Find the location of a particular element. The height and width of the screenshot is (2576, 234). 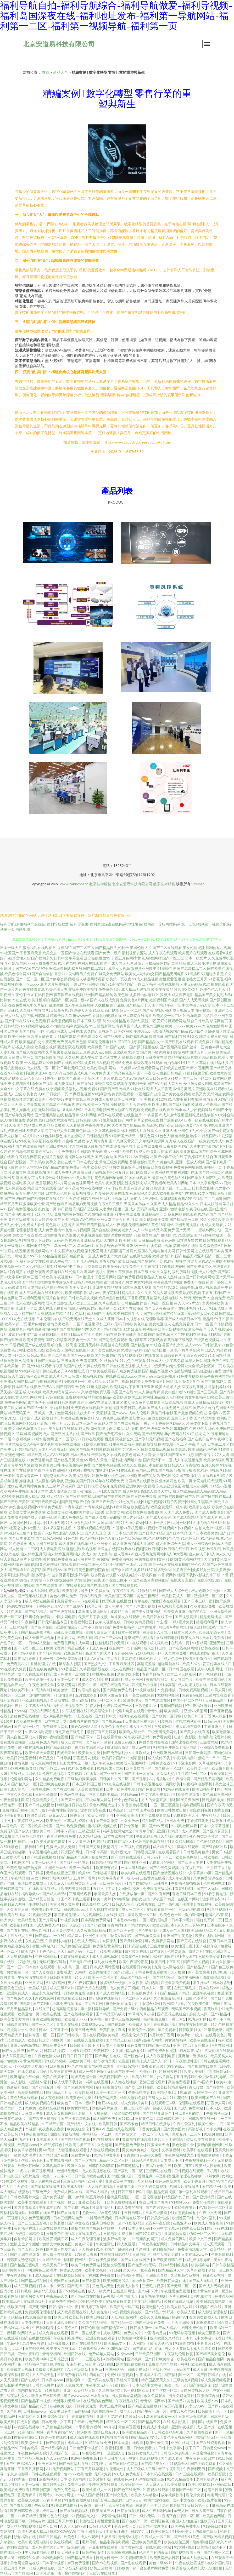

91男女 is located at coordinates (134, 1052).